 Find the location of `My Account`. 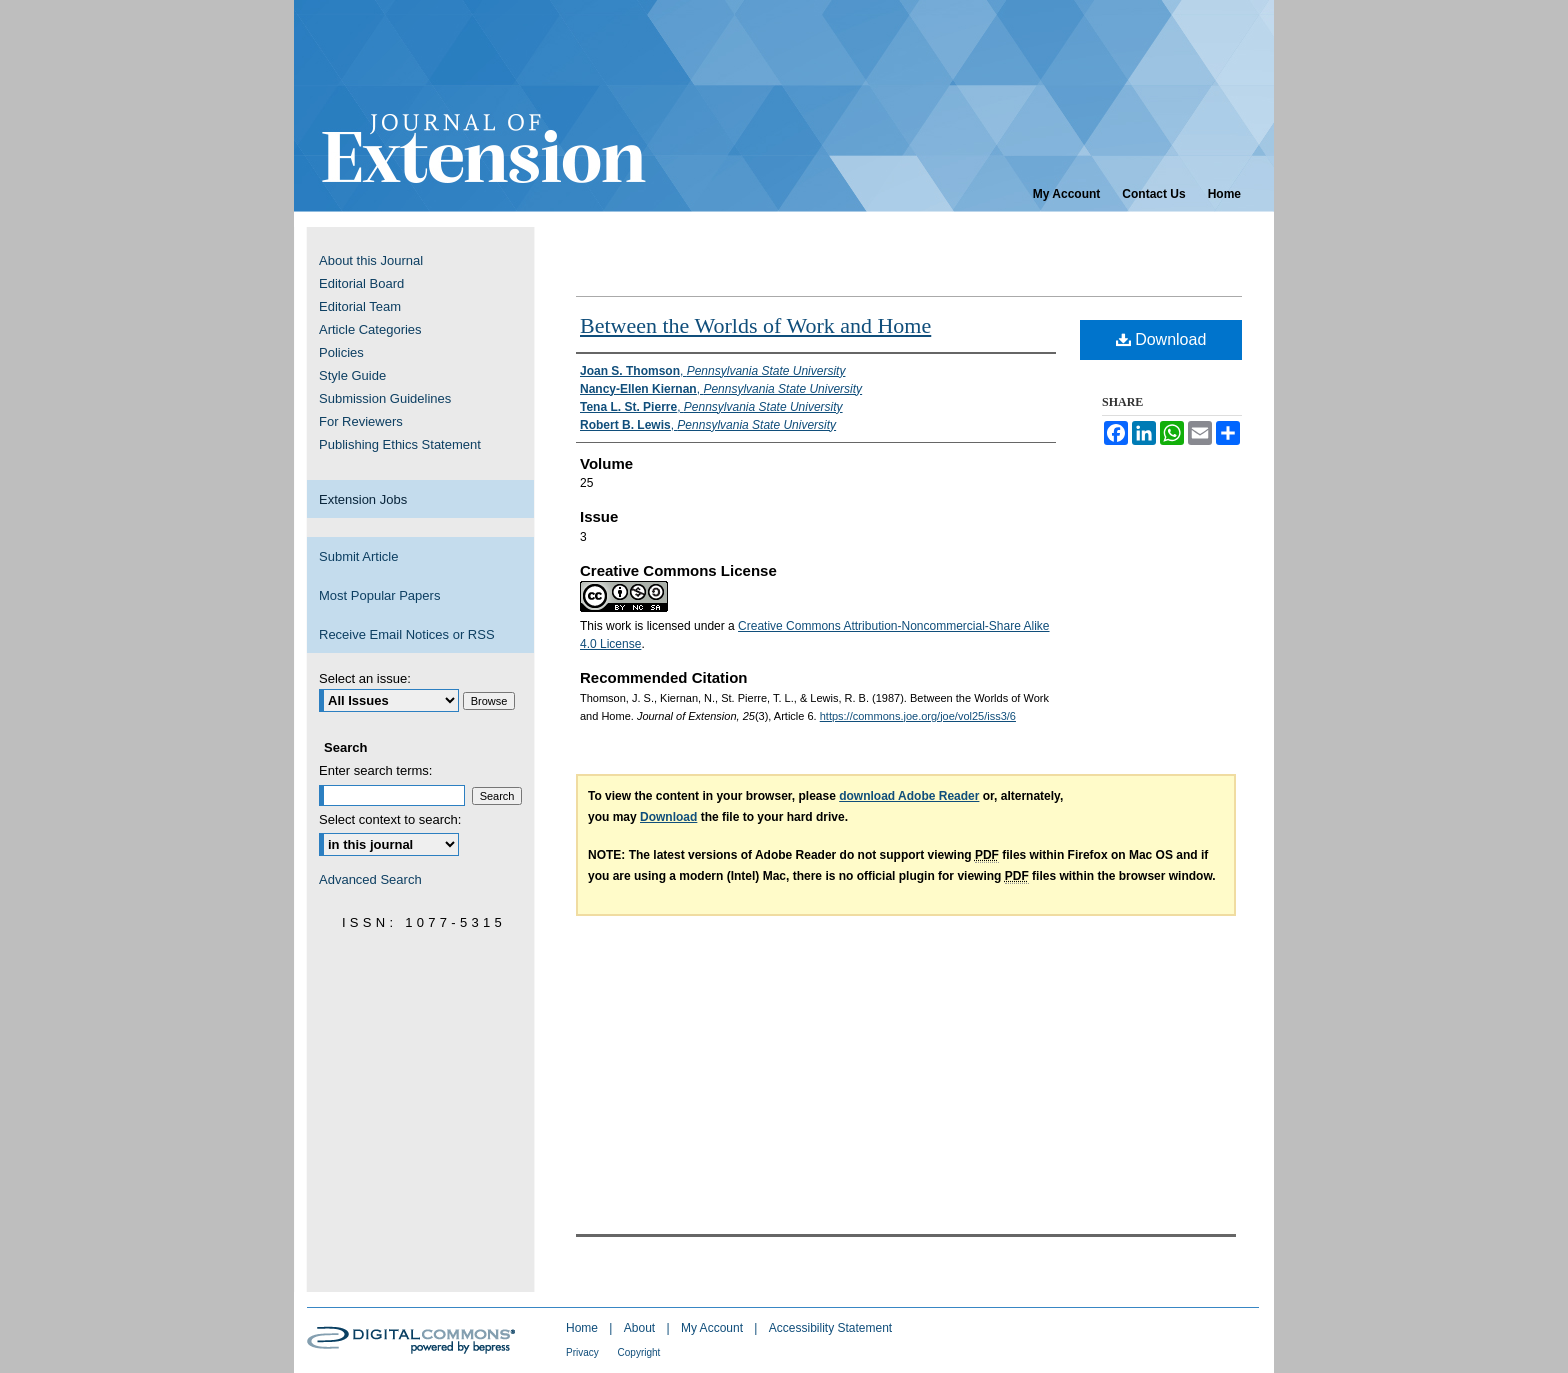

My Account is located at coordinates (713, 1328).